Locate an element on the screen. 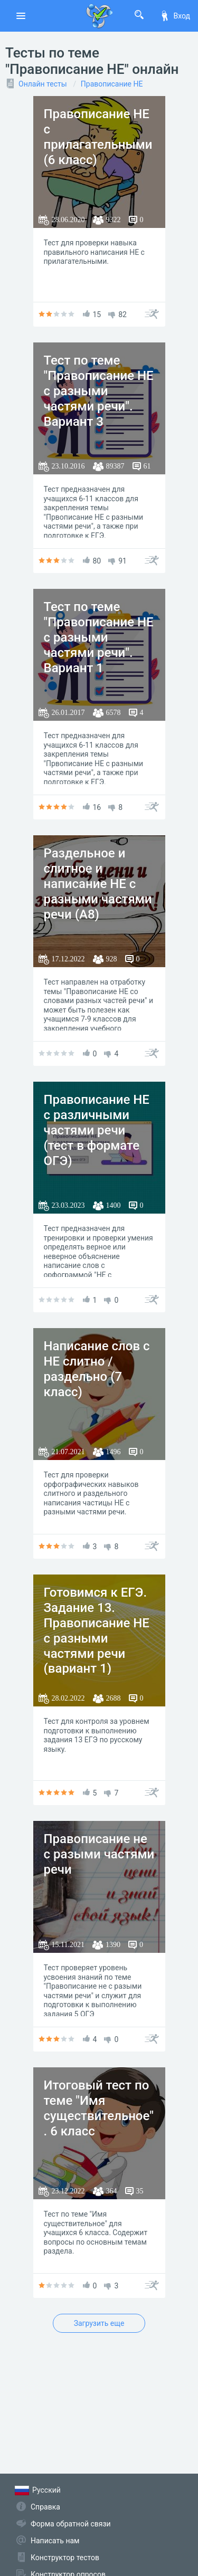 This screenshot has height=2576, width=198. Онлайн тесты is located at coordinates (42, 84).